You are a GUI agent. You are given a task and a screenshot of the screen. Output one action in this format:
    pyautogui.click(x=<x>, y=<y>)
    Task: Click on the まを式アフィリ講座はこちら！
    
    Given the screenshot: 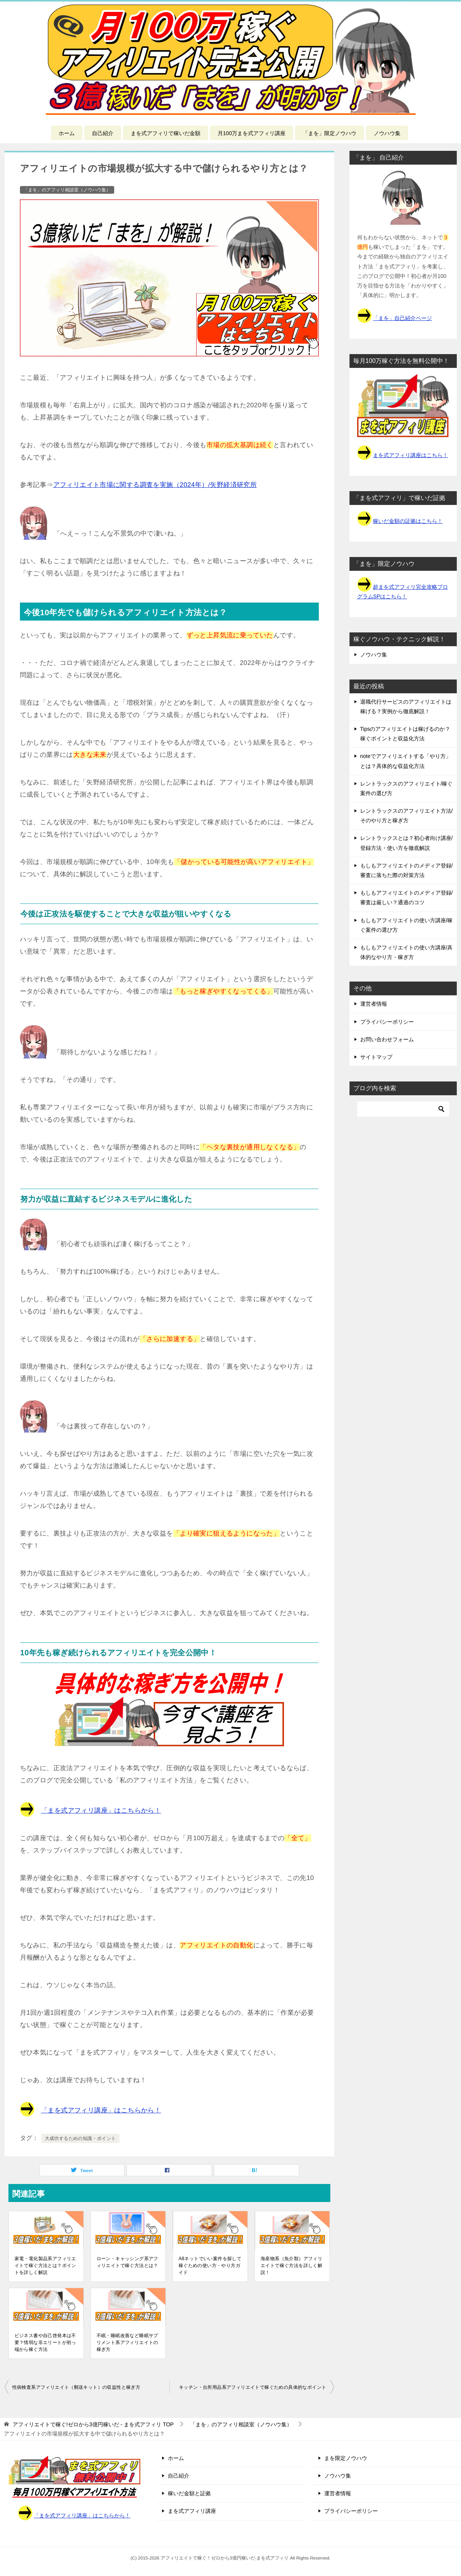 What is the action you would take?
    pyautogui.click(x=410, y=455)
    